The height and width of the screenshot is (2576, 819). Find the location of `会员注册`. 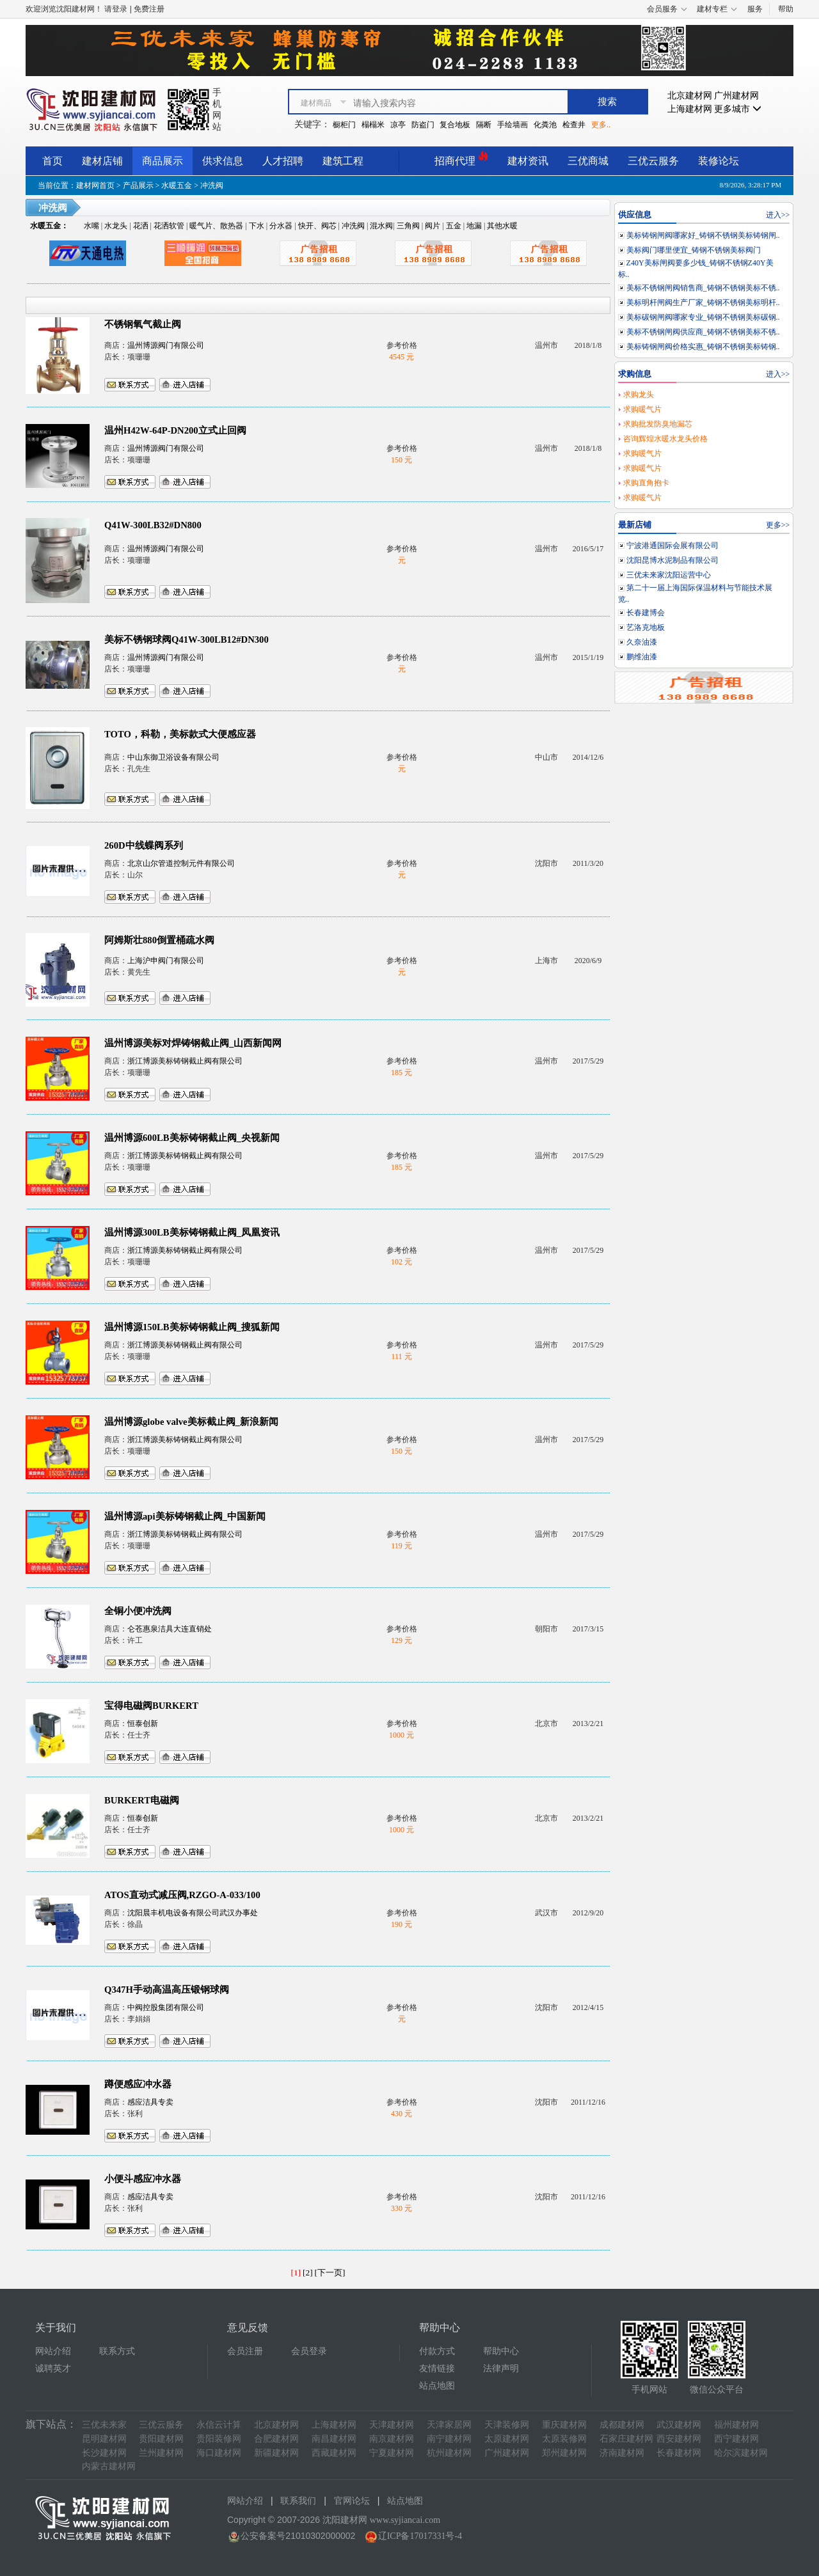

会员注册 is located at coordinates (245, 2351).